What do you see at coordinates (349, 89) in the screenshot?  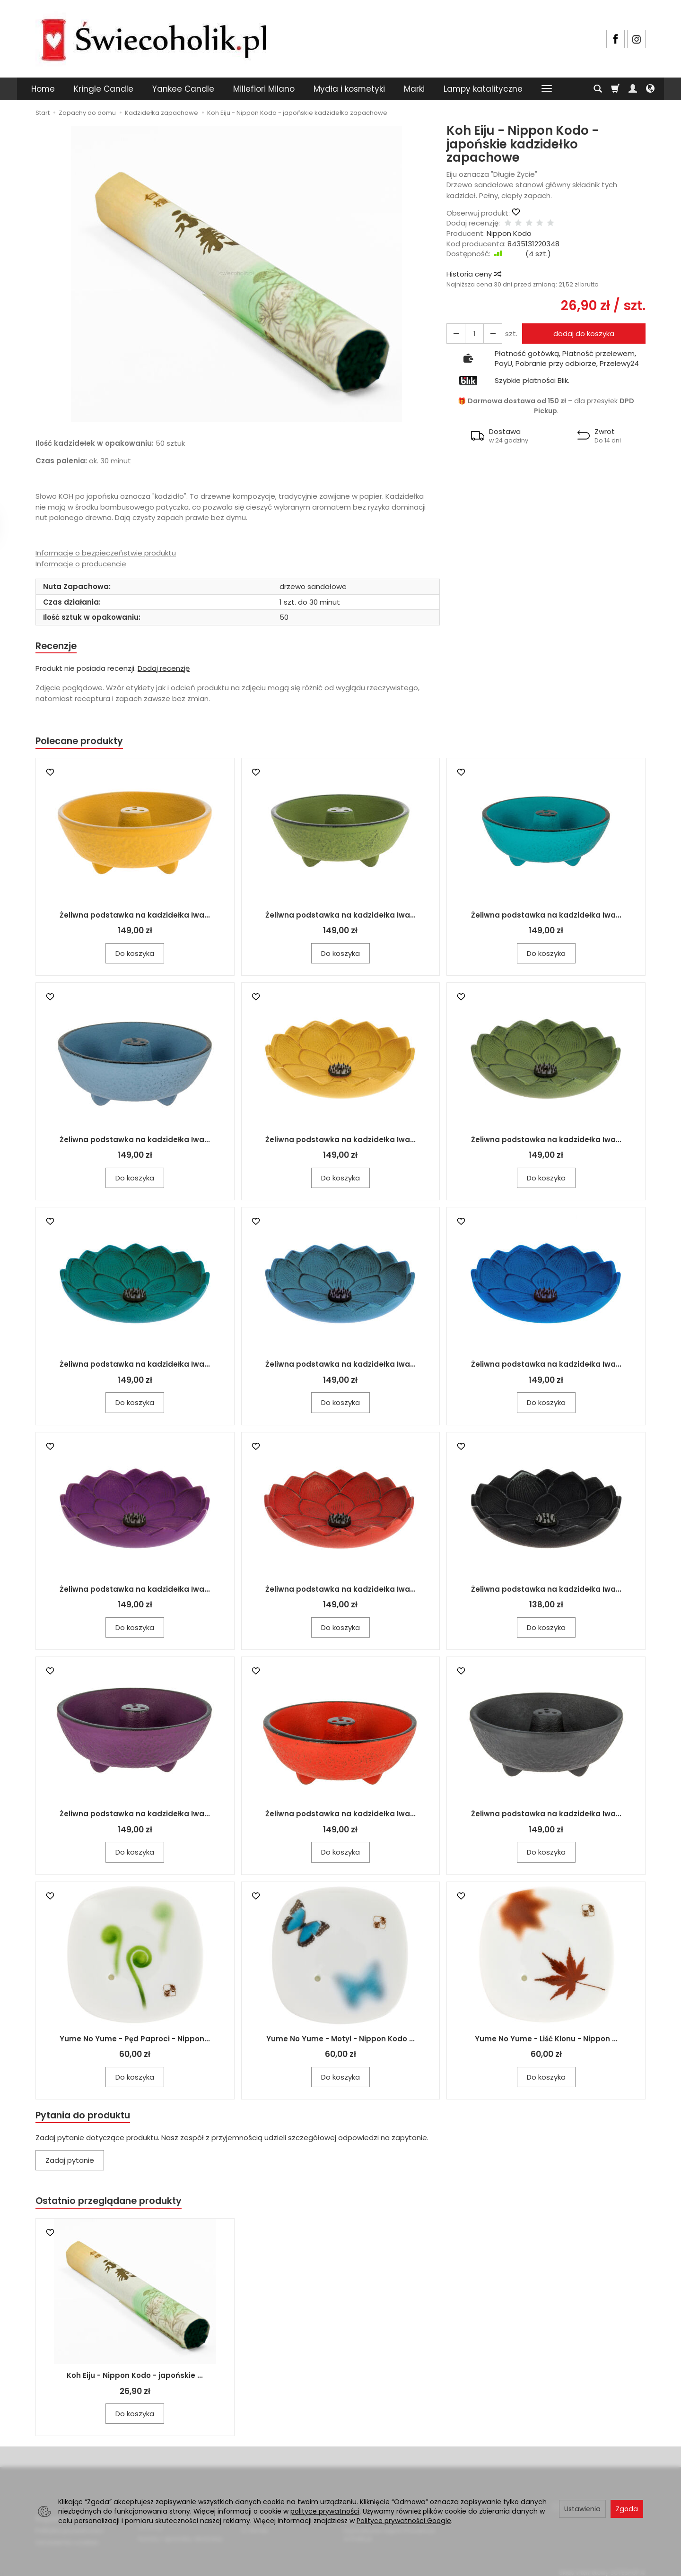 I see `Mydła i kosmetyki` at bounding box center [349, 89].